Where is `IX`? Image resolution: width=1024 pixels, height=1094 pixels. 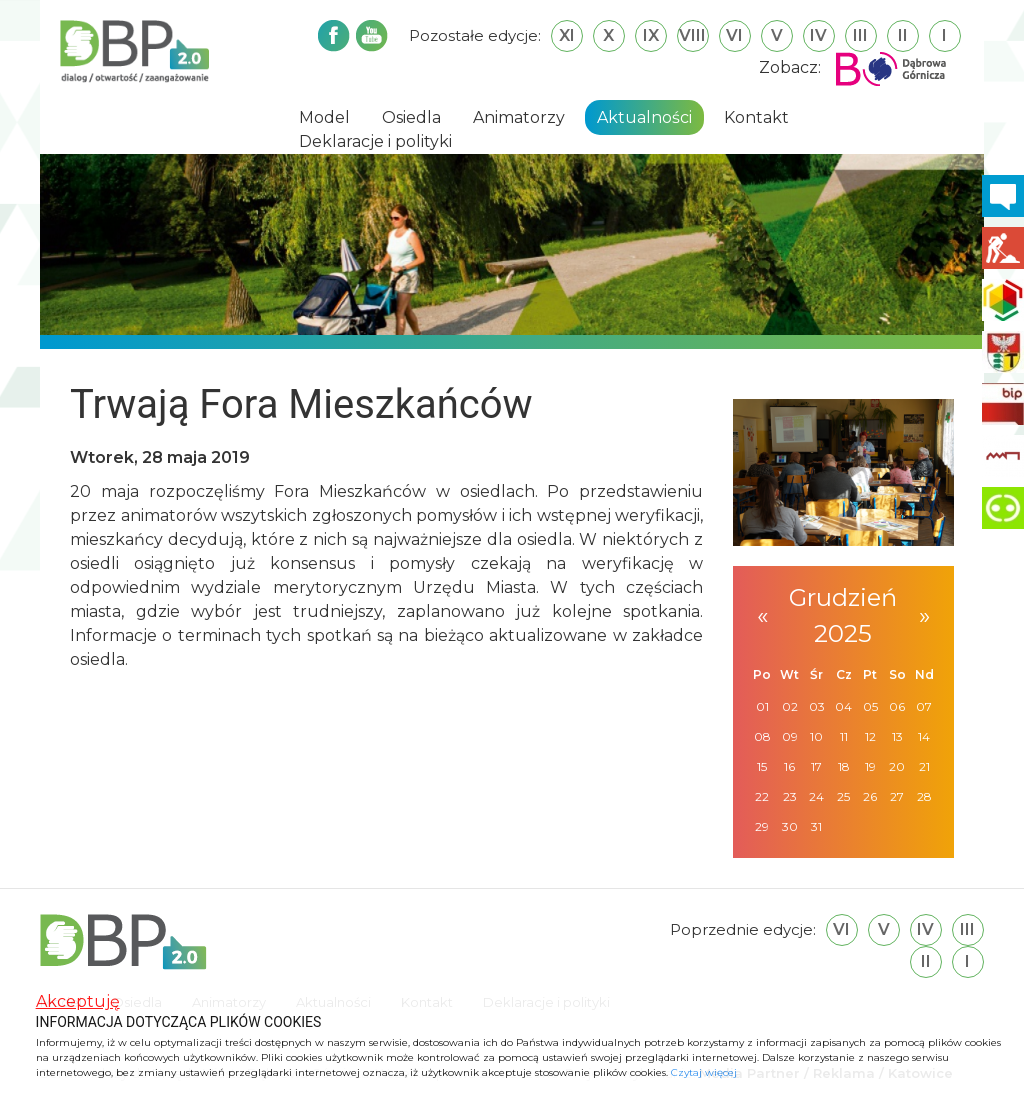 IX is located at coordinates (651, 35).